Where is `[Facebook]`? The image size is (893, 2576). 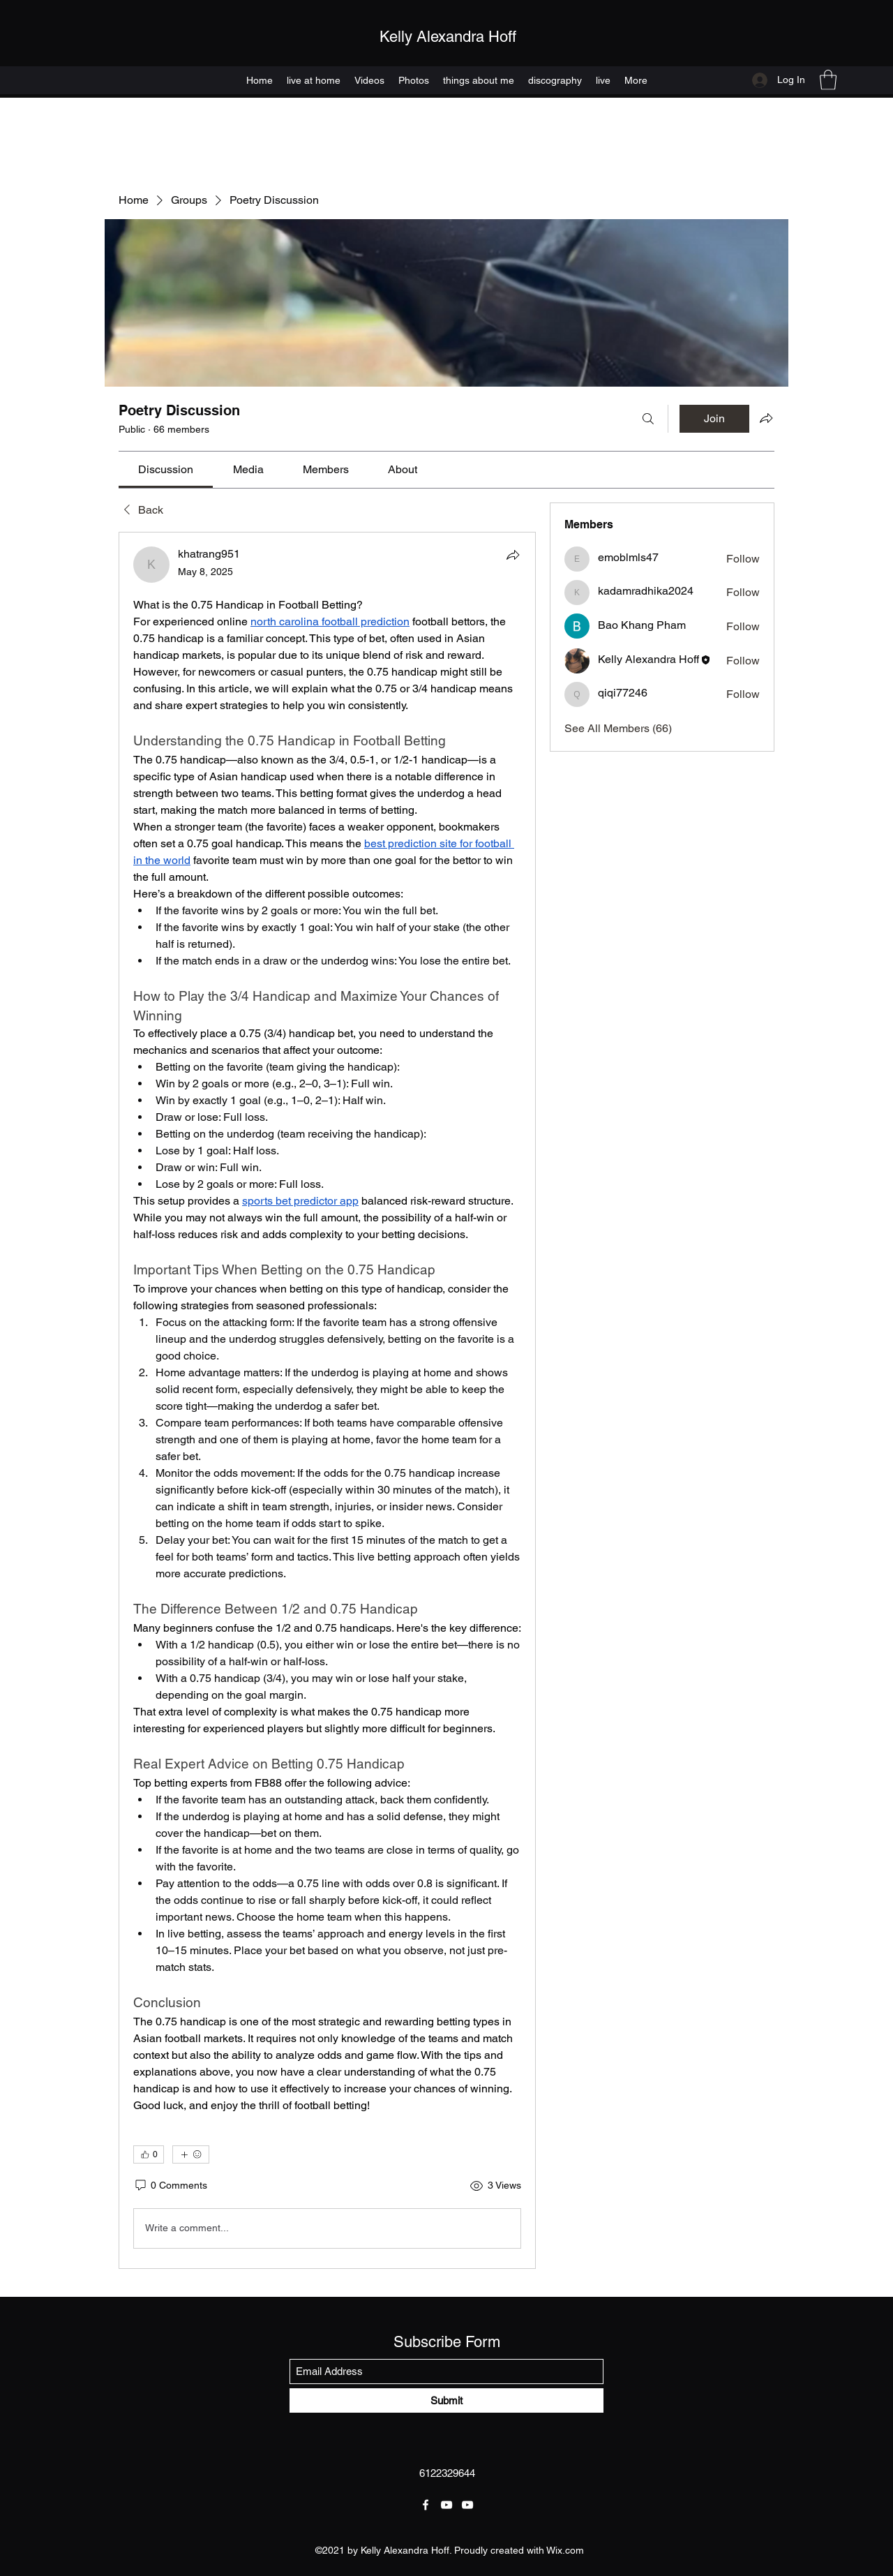
[Facebook] is located at coordinates (426, 2505).